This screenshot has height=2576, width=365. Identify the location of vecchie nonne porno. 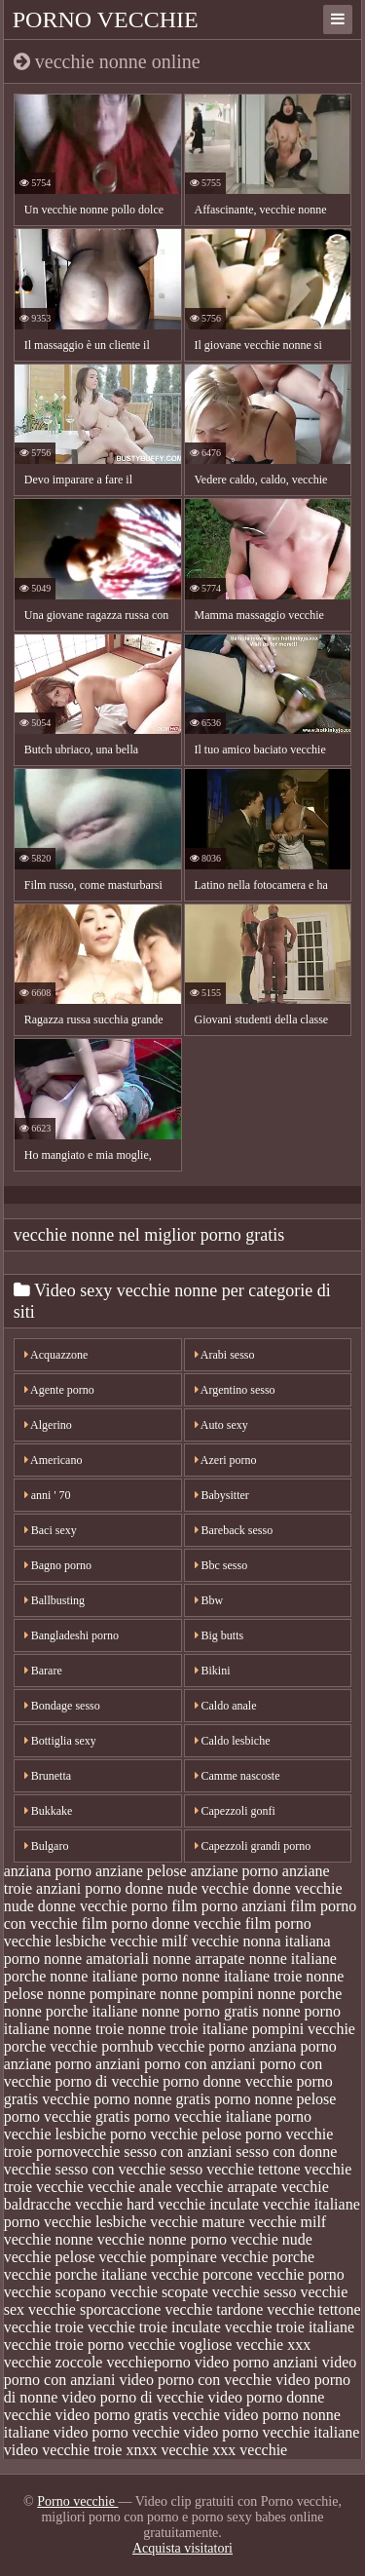
(162, 2239).